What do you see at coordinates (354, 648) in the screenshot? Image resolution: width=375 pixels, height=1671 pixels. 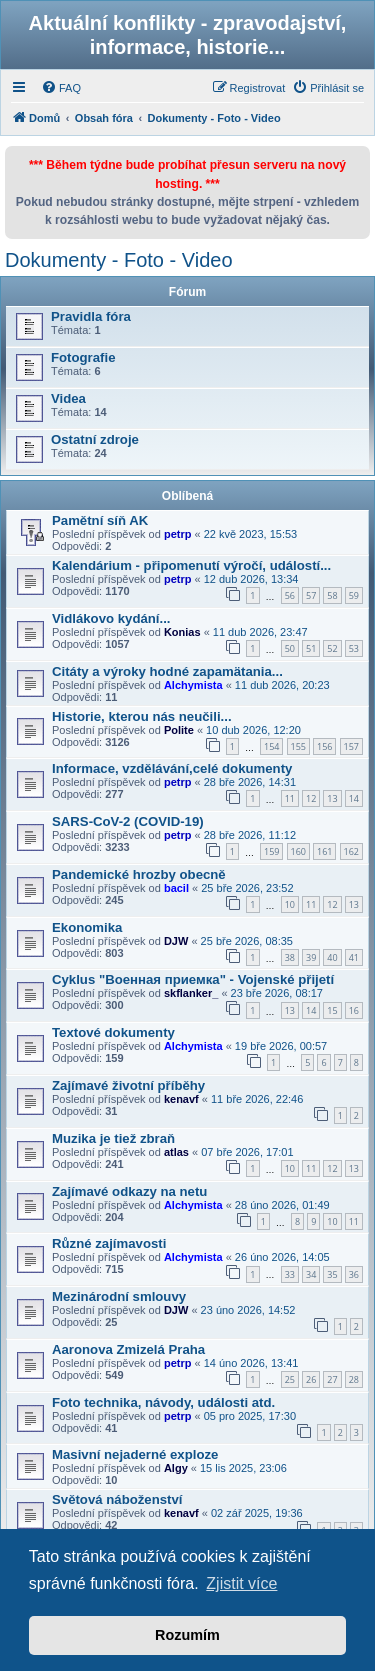 I see `53` at bounding box center [354, 648].